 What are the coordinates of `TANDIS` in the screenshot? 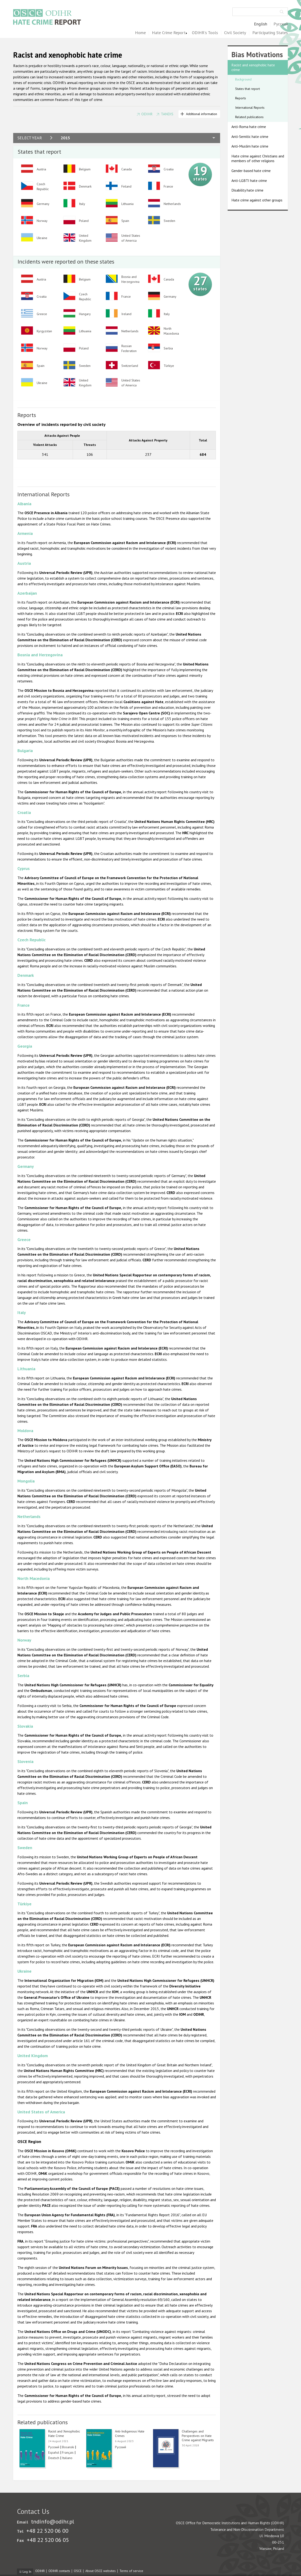 It's located at (167, 114).